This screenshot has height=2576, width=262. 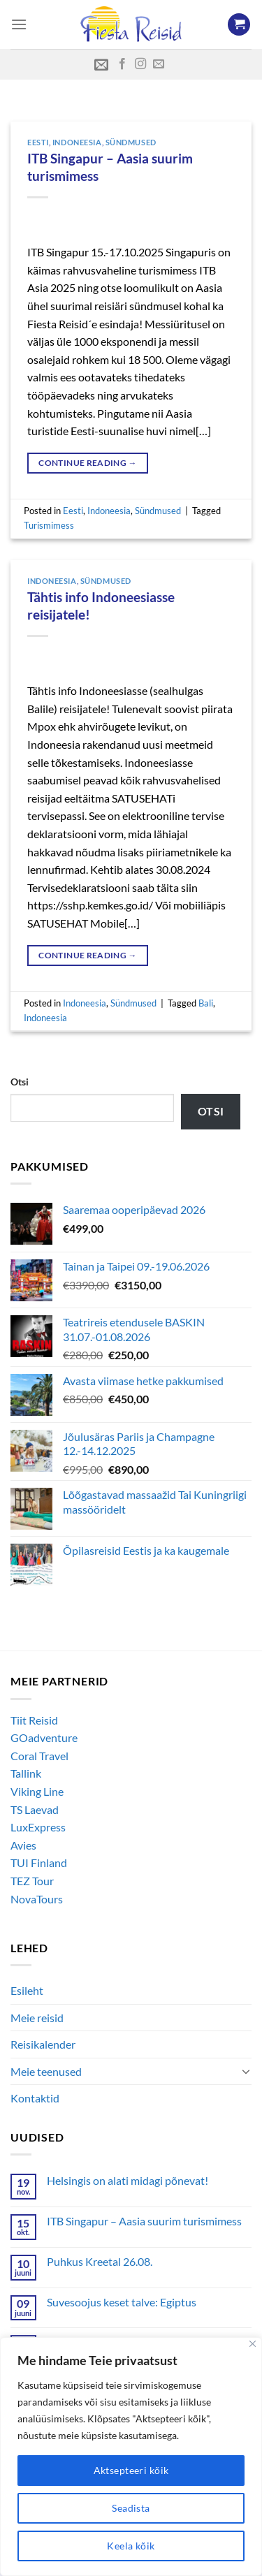 What do you see at coordinates (252, 2344) in the screenshot?
I see `[Close]` at bounding box center [252, 2344].